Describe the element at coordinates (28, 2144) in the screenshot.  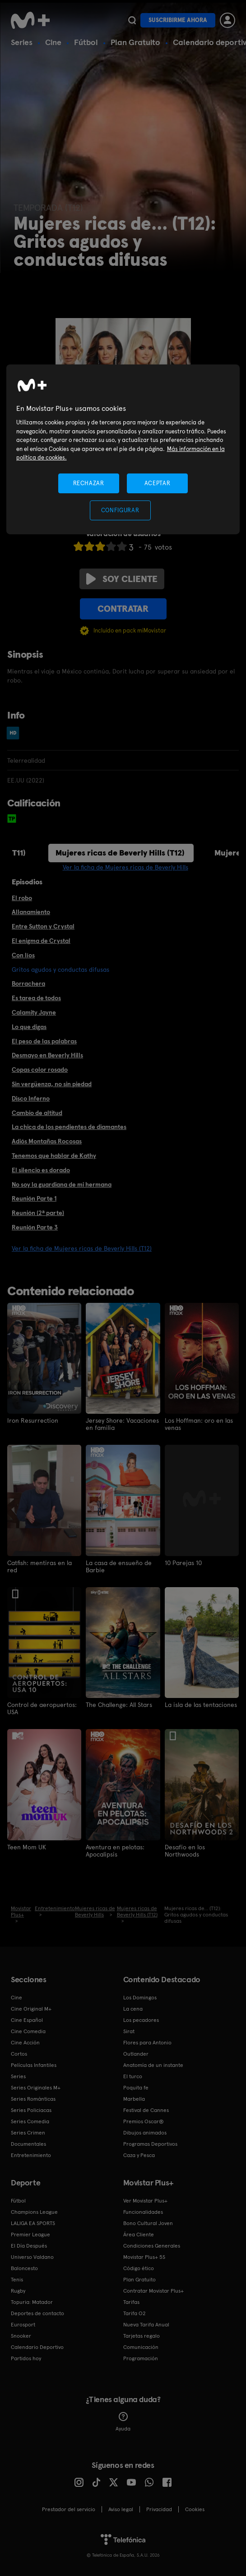
I see `Documentales` at that location.